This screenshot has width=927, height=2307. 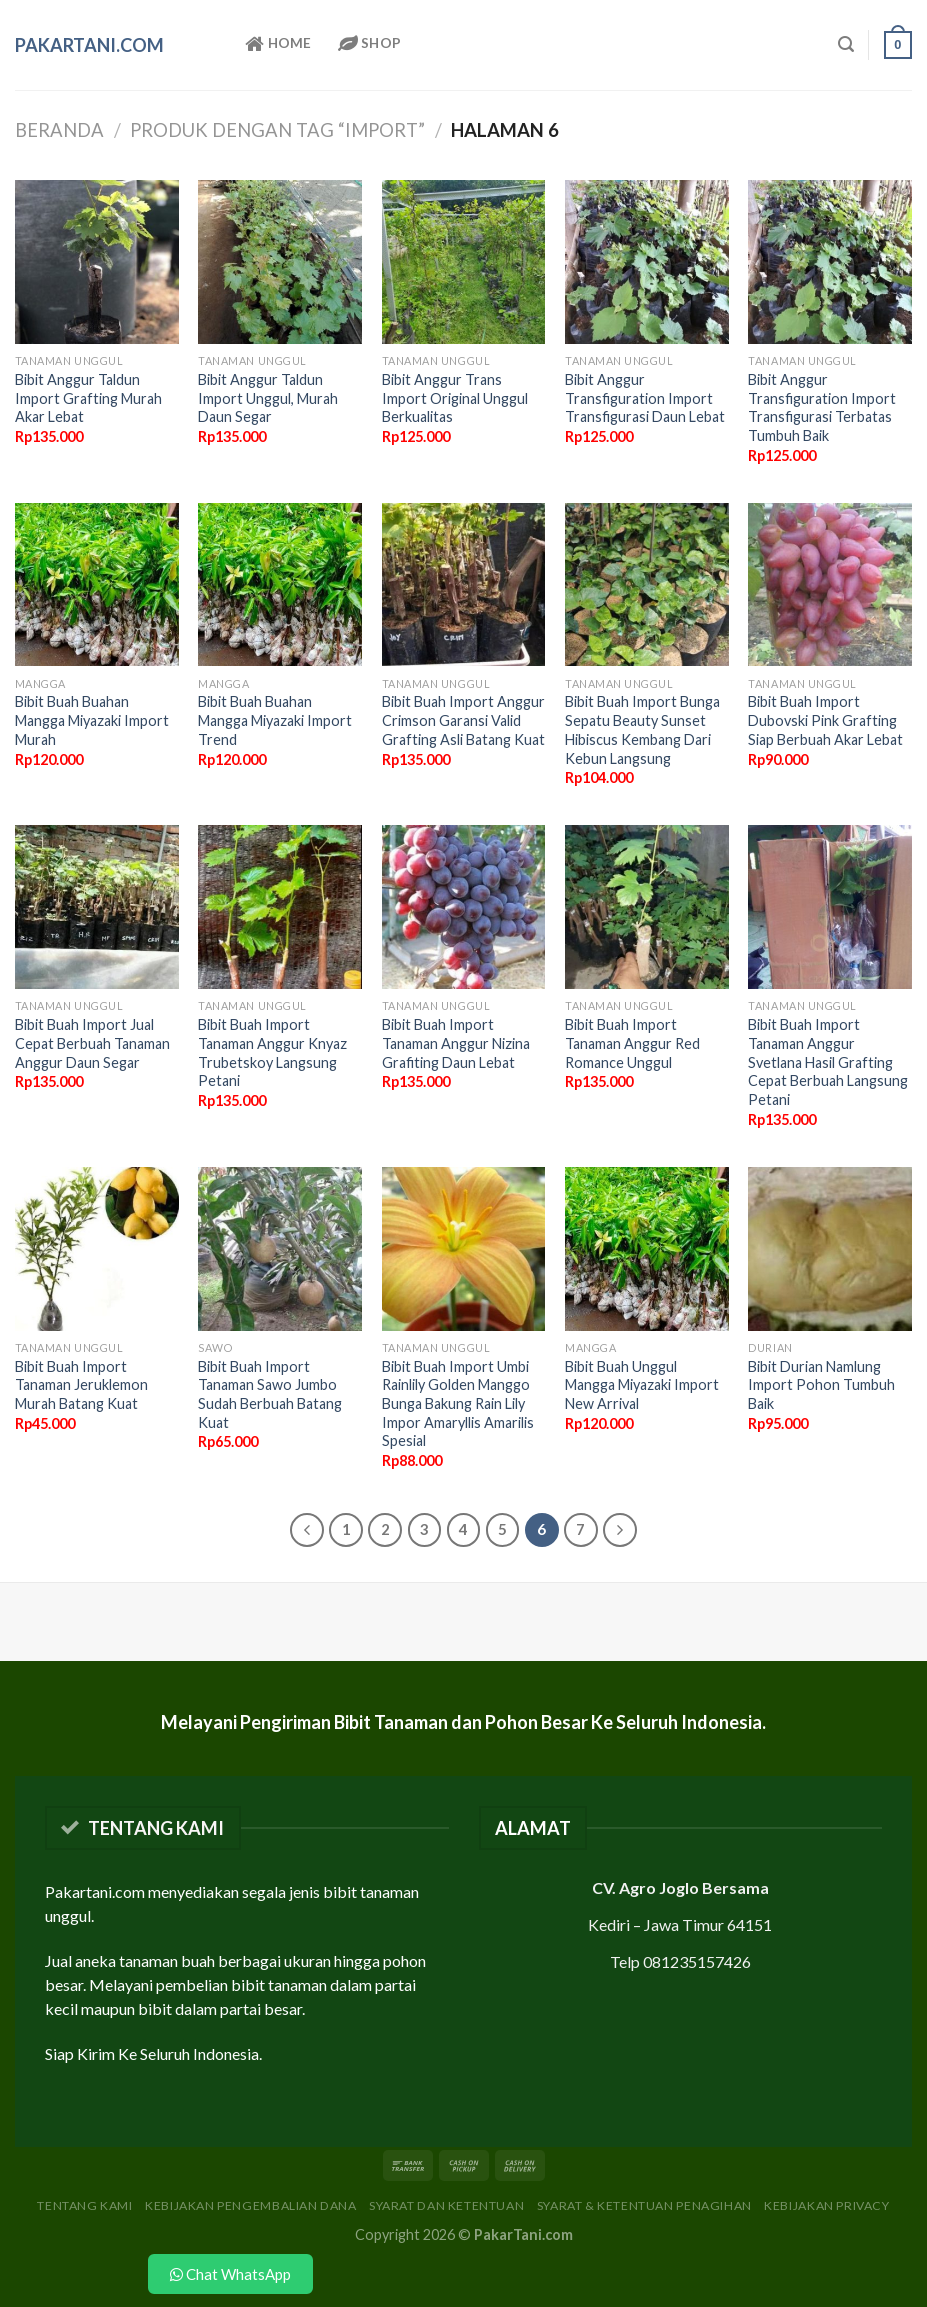 I want to click on Syarat & Ketentuan Penagihan, so click(x=644, y=2205).